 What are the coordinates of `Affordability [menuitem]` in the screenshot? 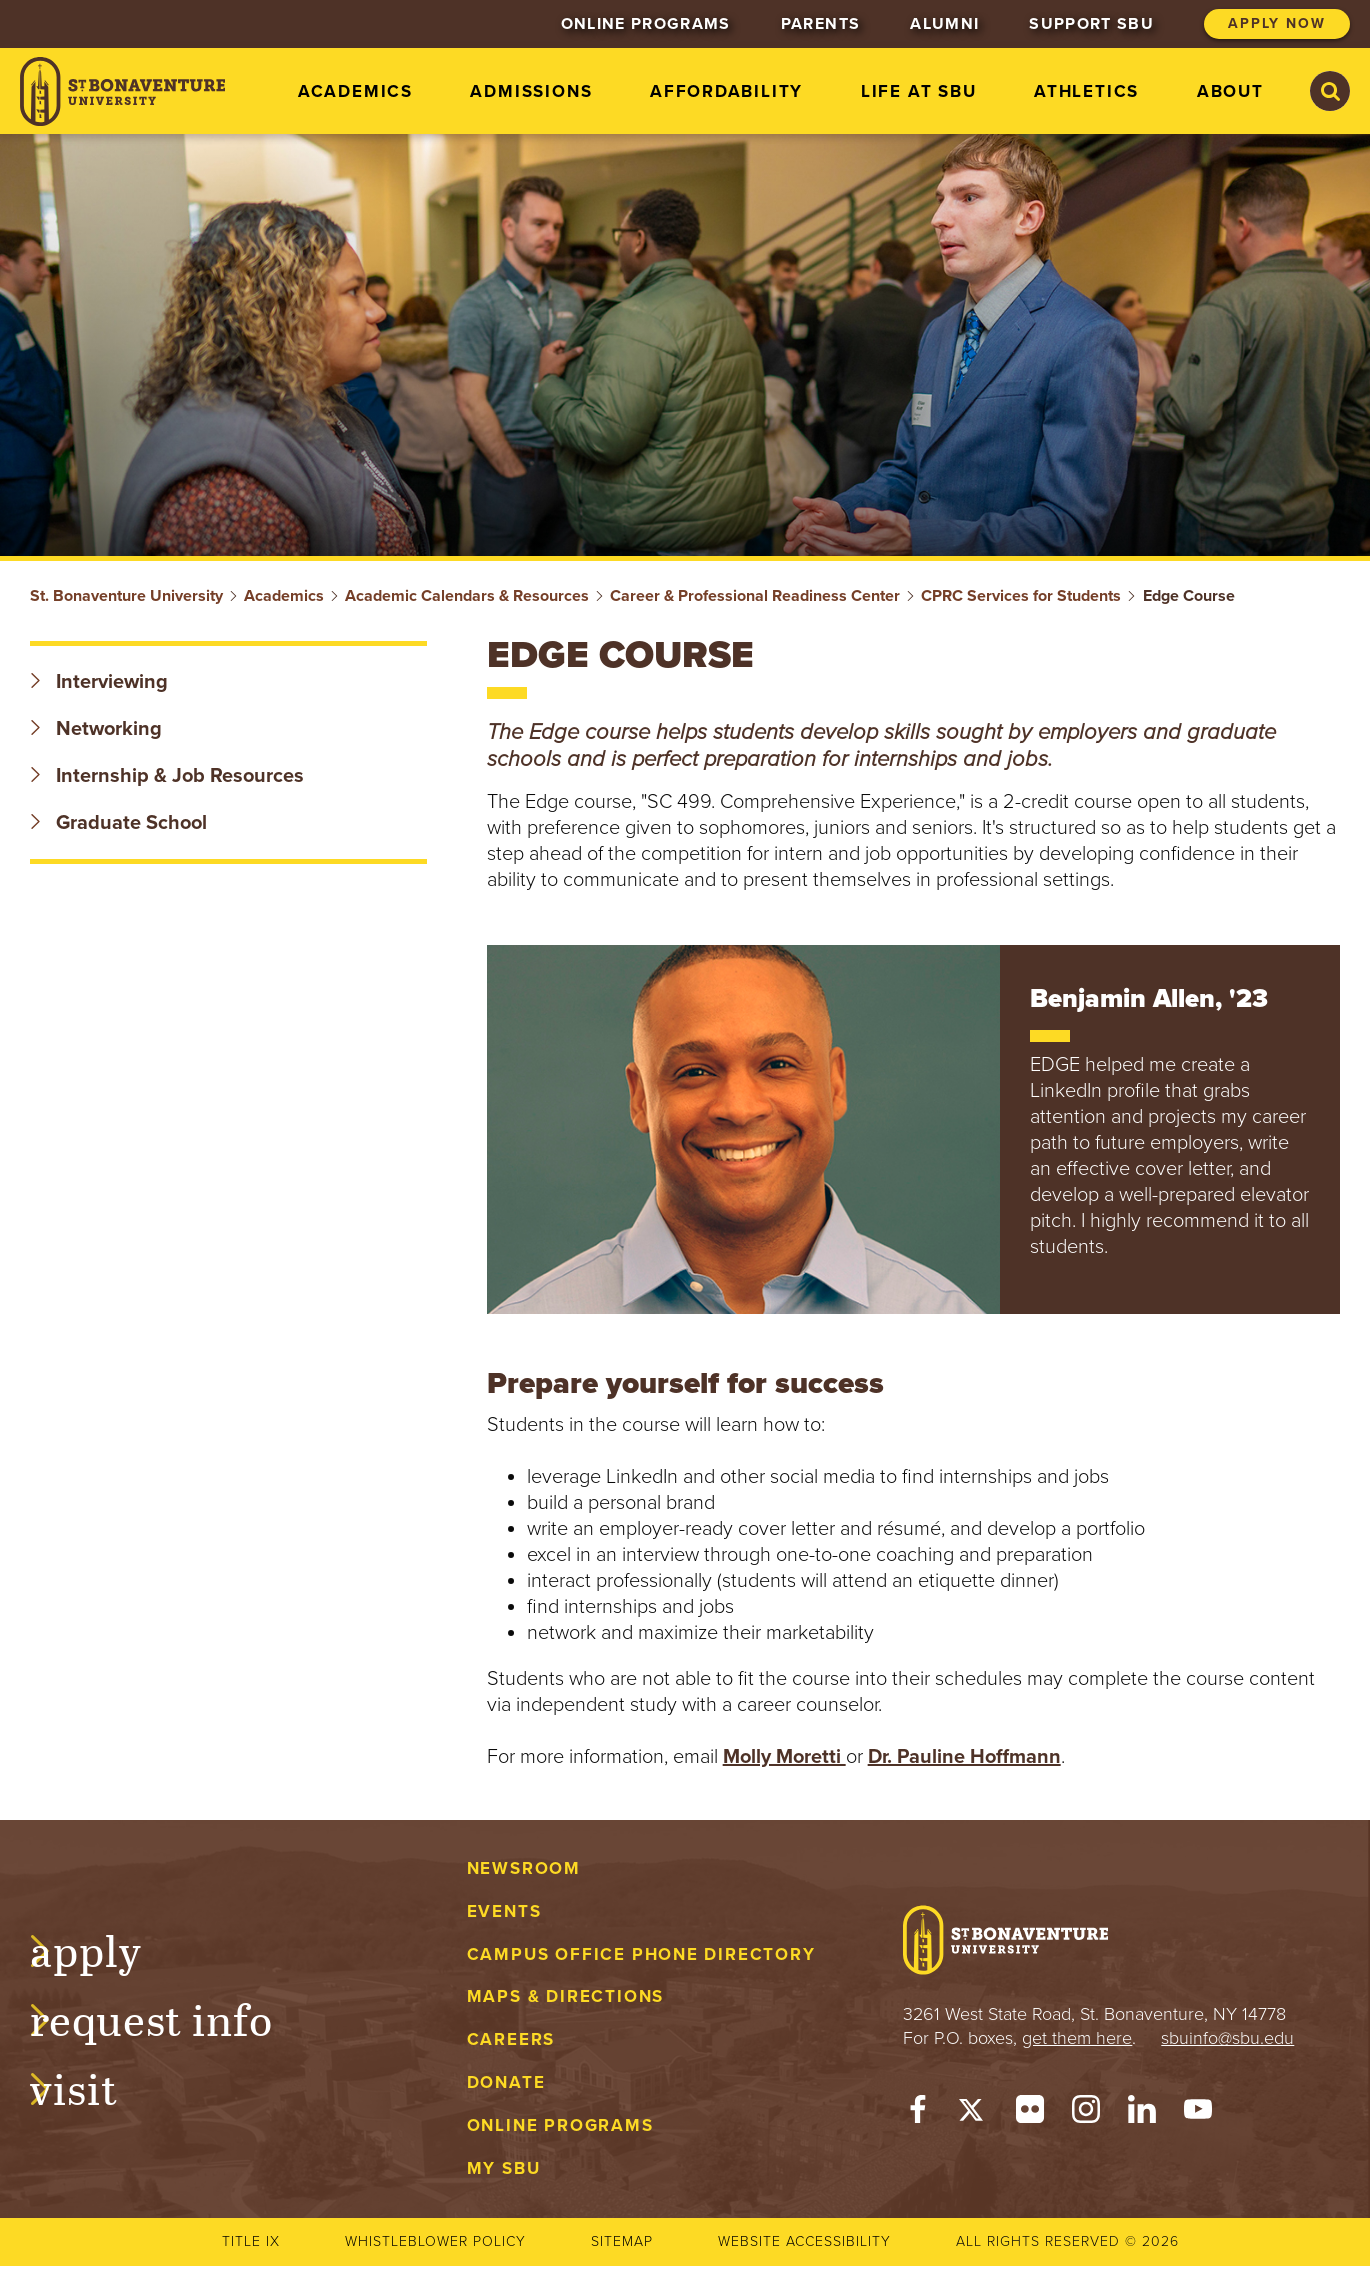 It's located at (726, 91).